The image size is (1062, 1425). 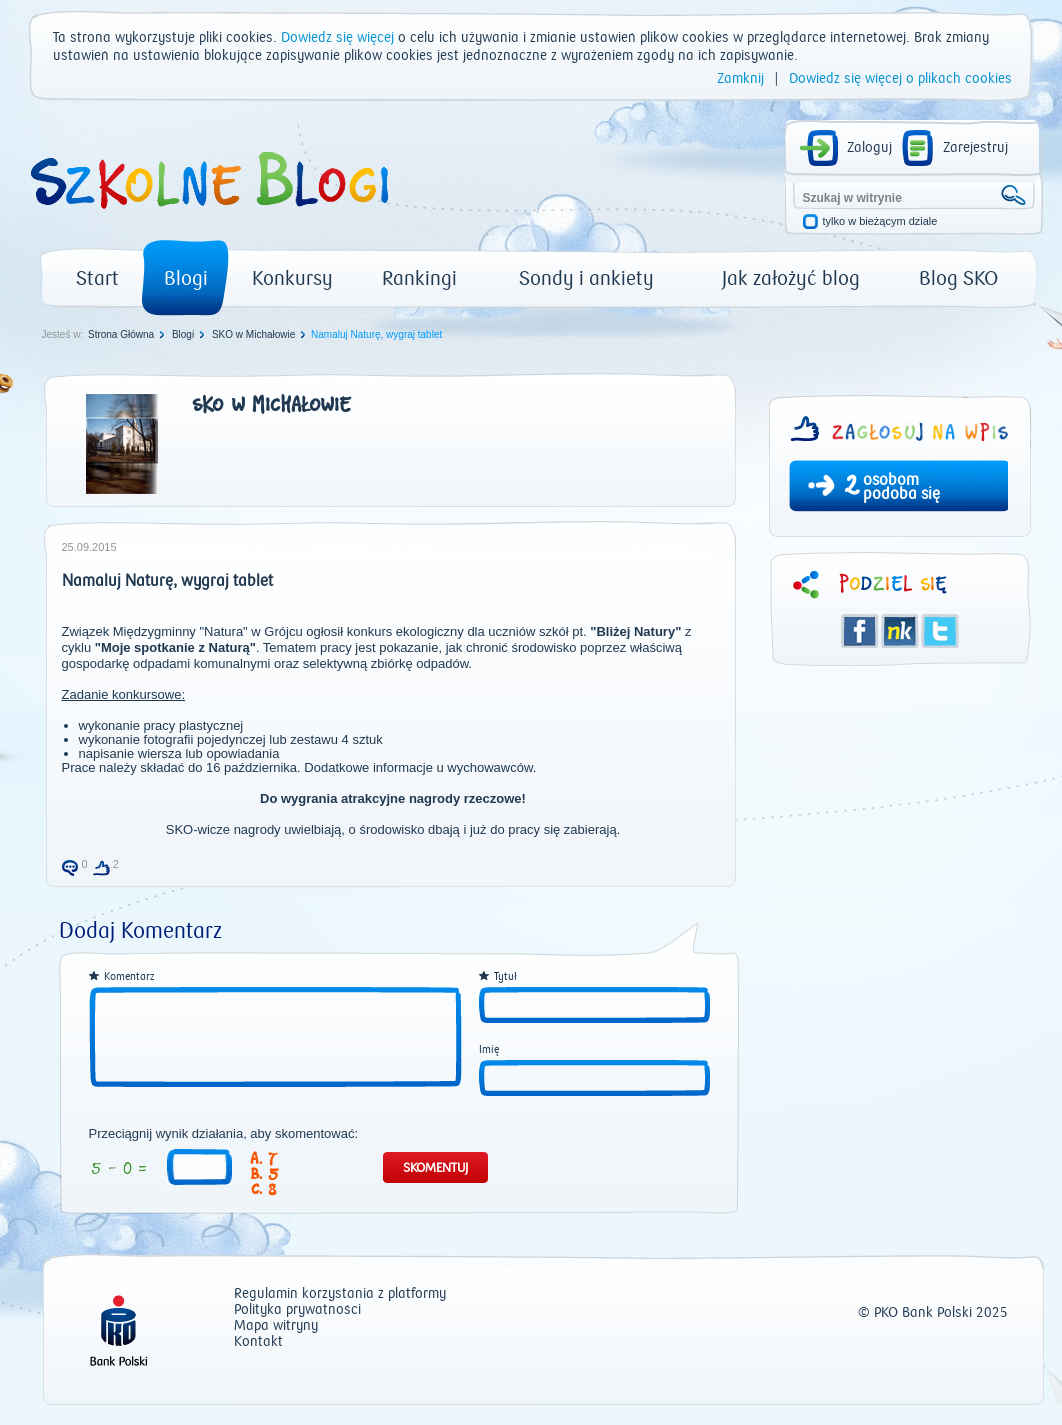 I want to click on osobom podoba się, so click(x=901, y=487).